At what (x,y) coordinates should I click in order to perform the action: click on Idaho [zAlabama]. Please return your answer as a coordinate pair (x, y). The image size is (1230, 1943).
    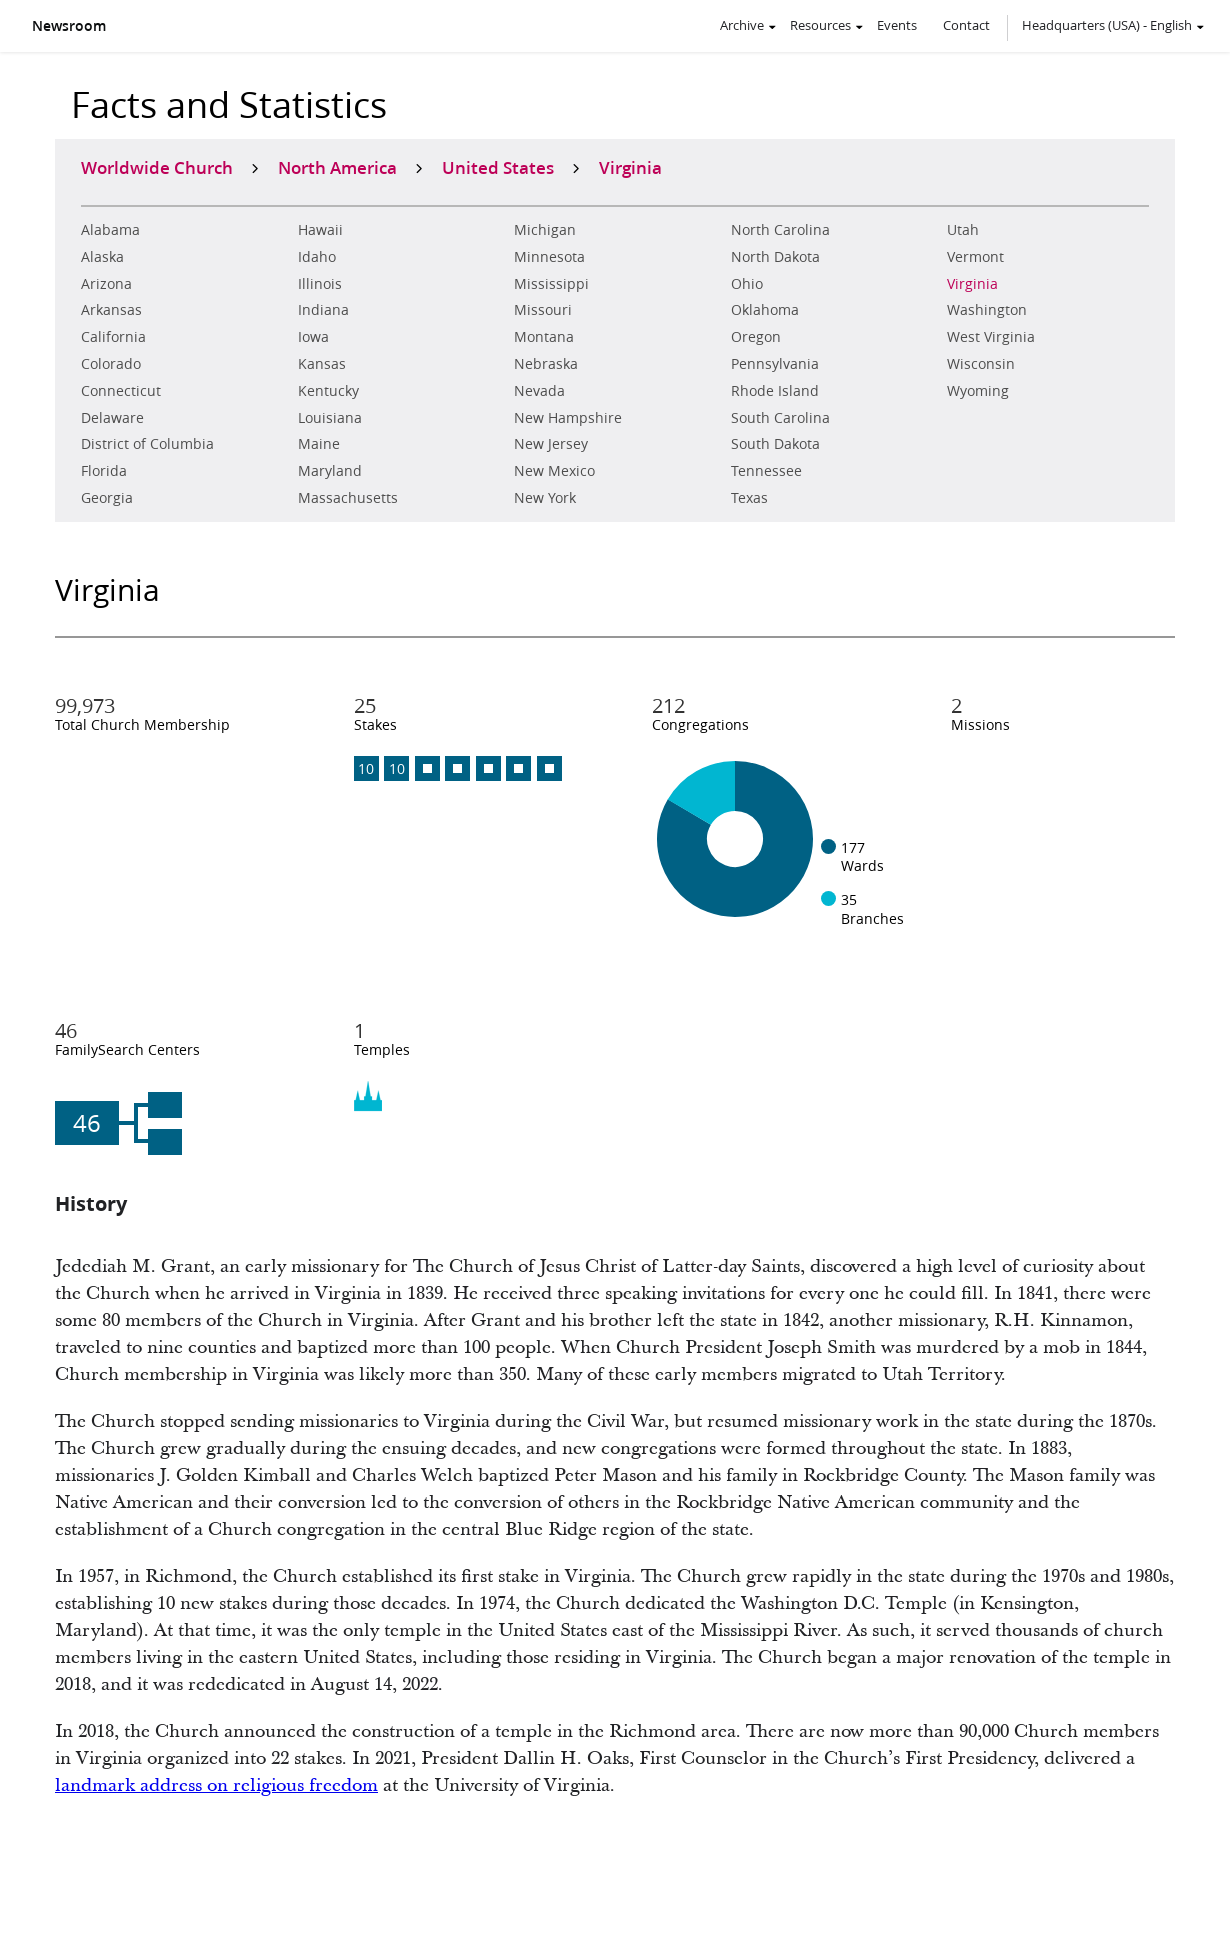
    Looking at the image, I should click on (317, 257).